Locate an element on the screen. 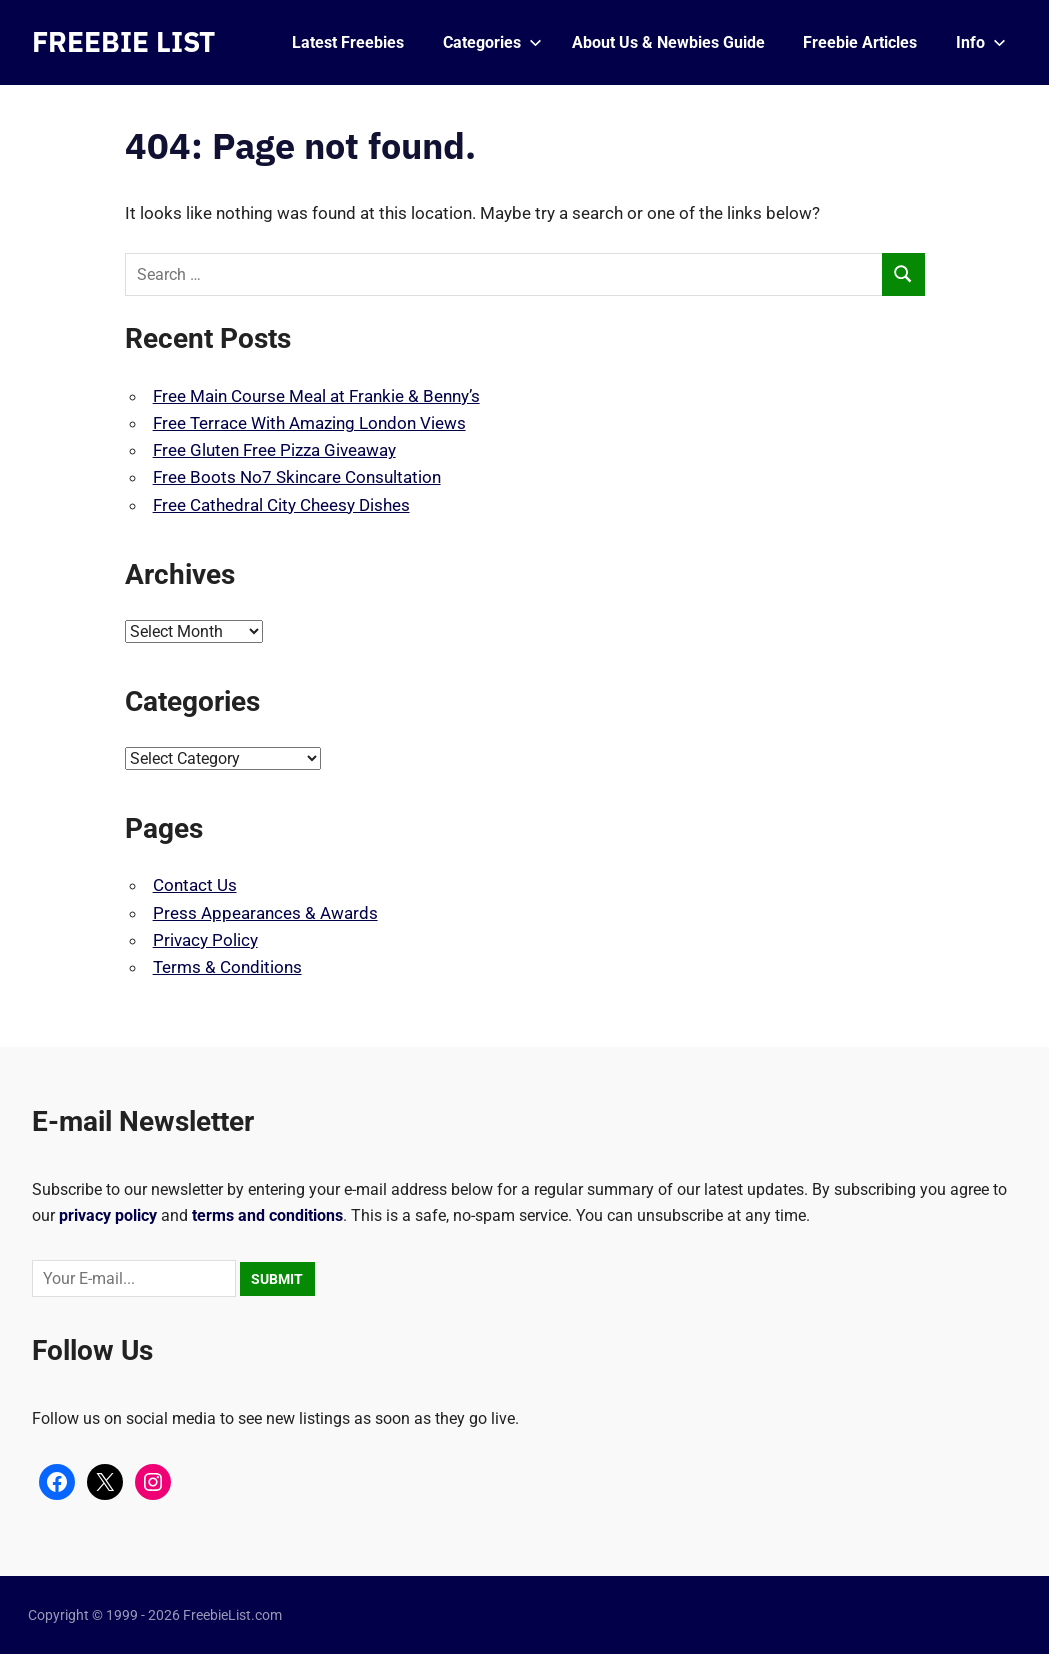  Free Cathedral City Cheesy Dishes is located at coordinates (281, 505).